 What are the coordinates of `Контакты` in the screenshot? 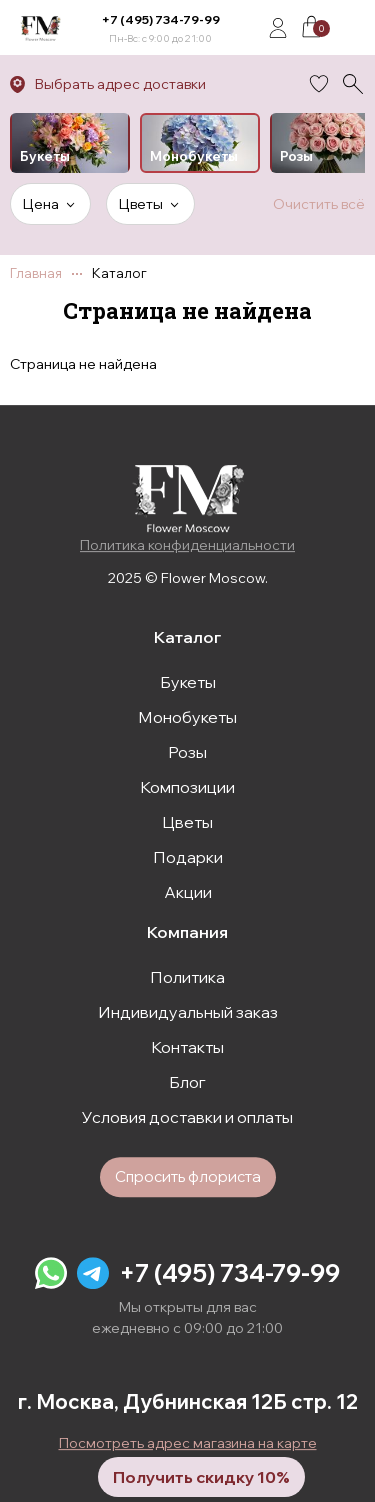 It's located at (187, 1047).